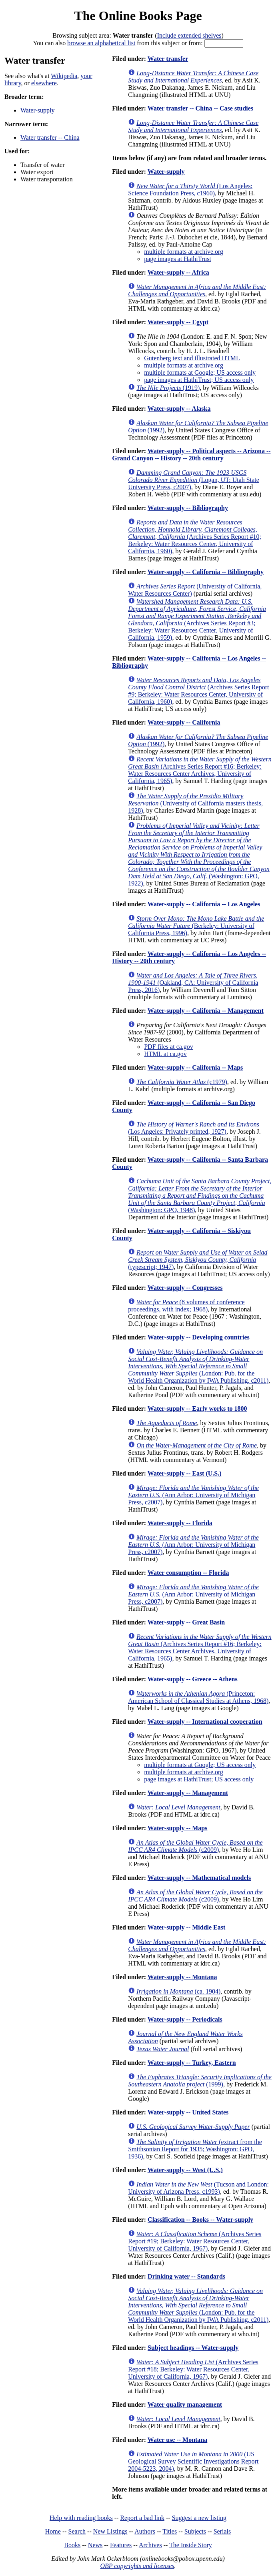 The image size is (276, 2576). I want to click on Water-supply -- Management, so click(188, 1792).